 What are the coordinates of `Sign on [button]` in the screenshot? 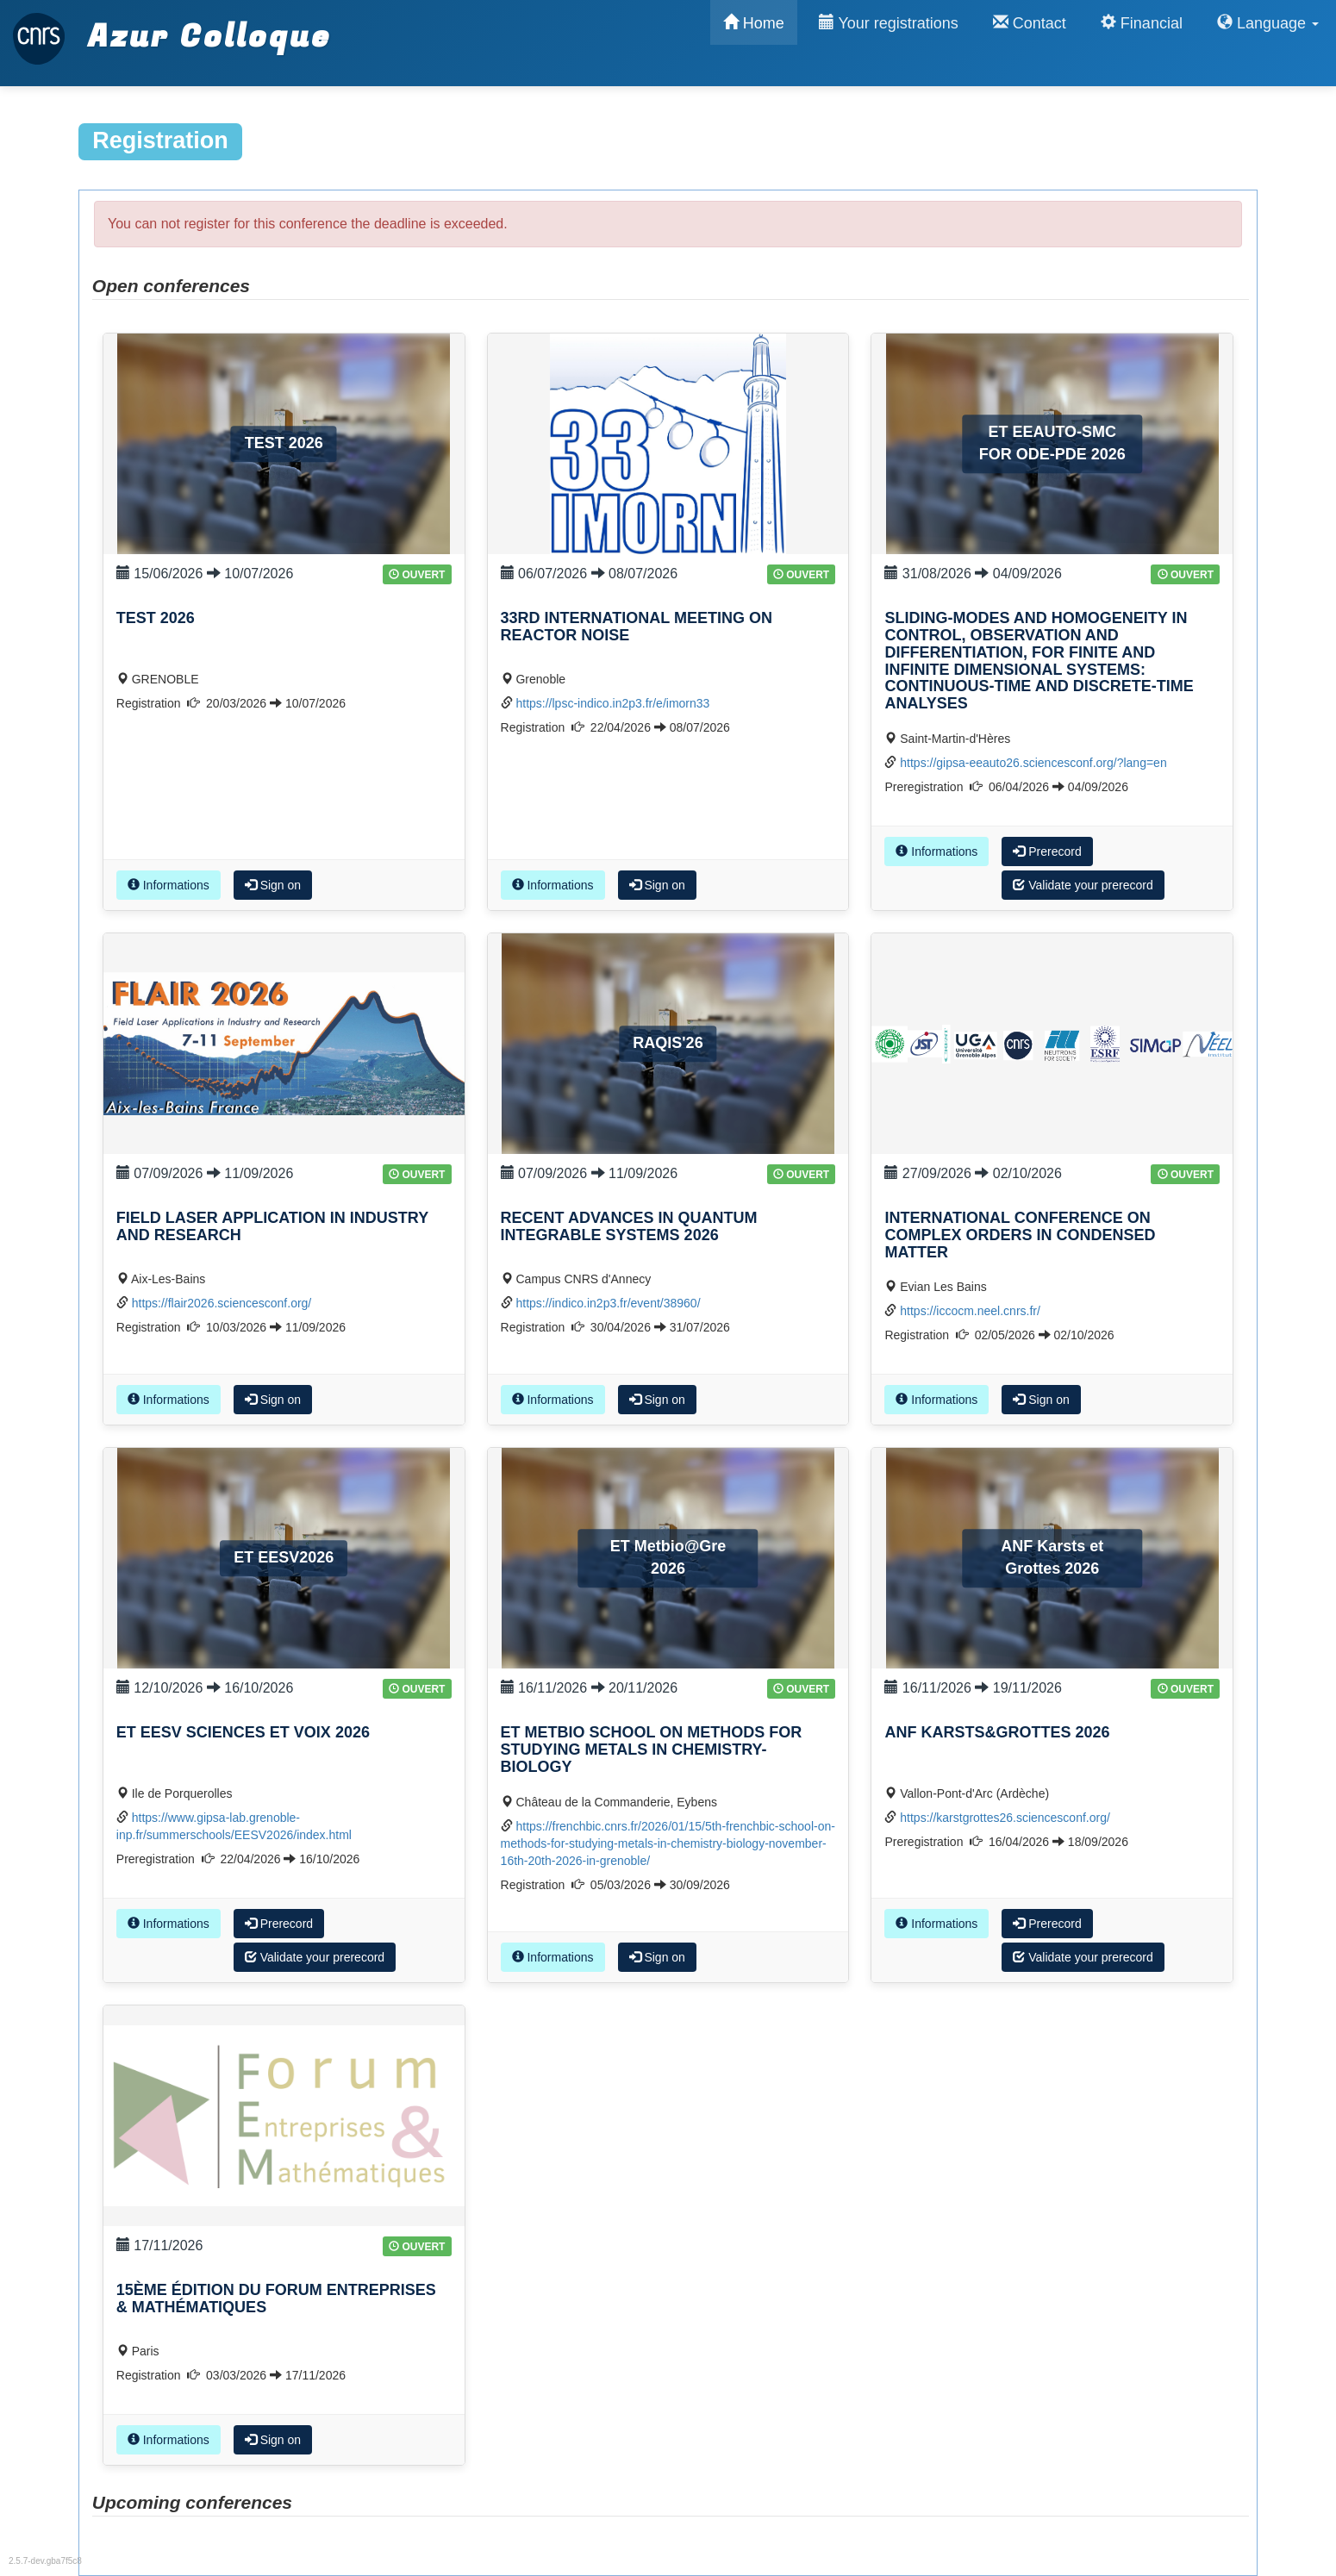 It's located at (273, 885).